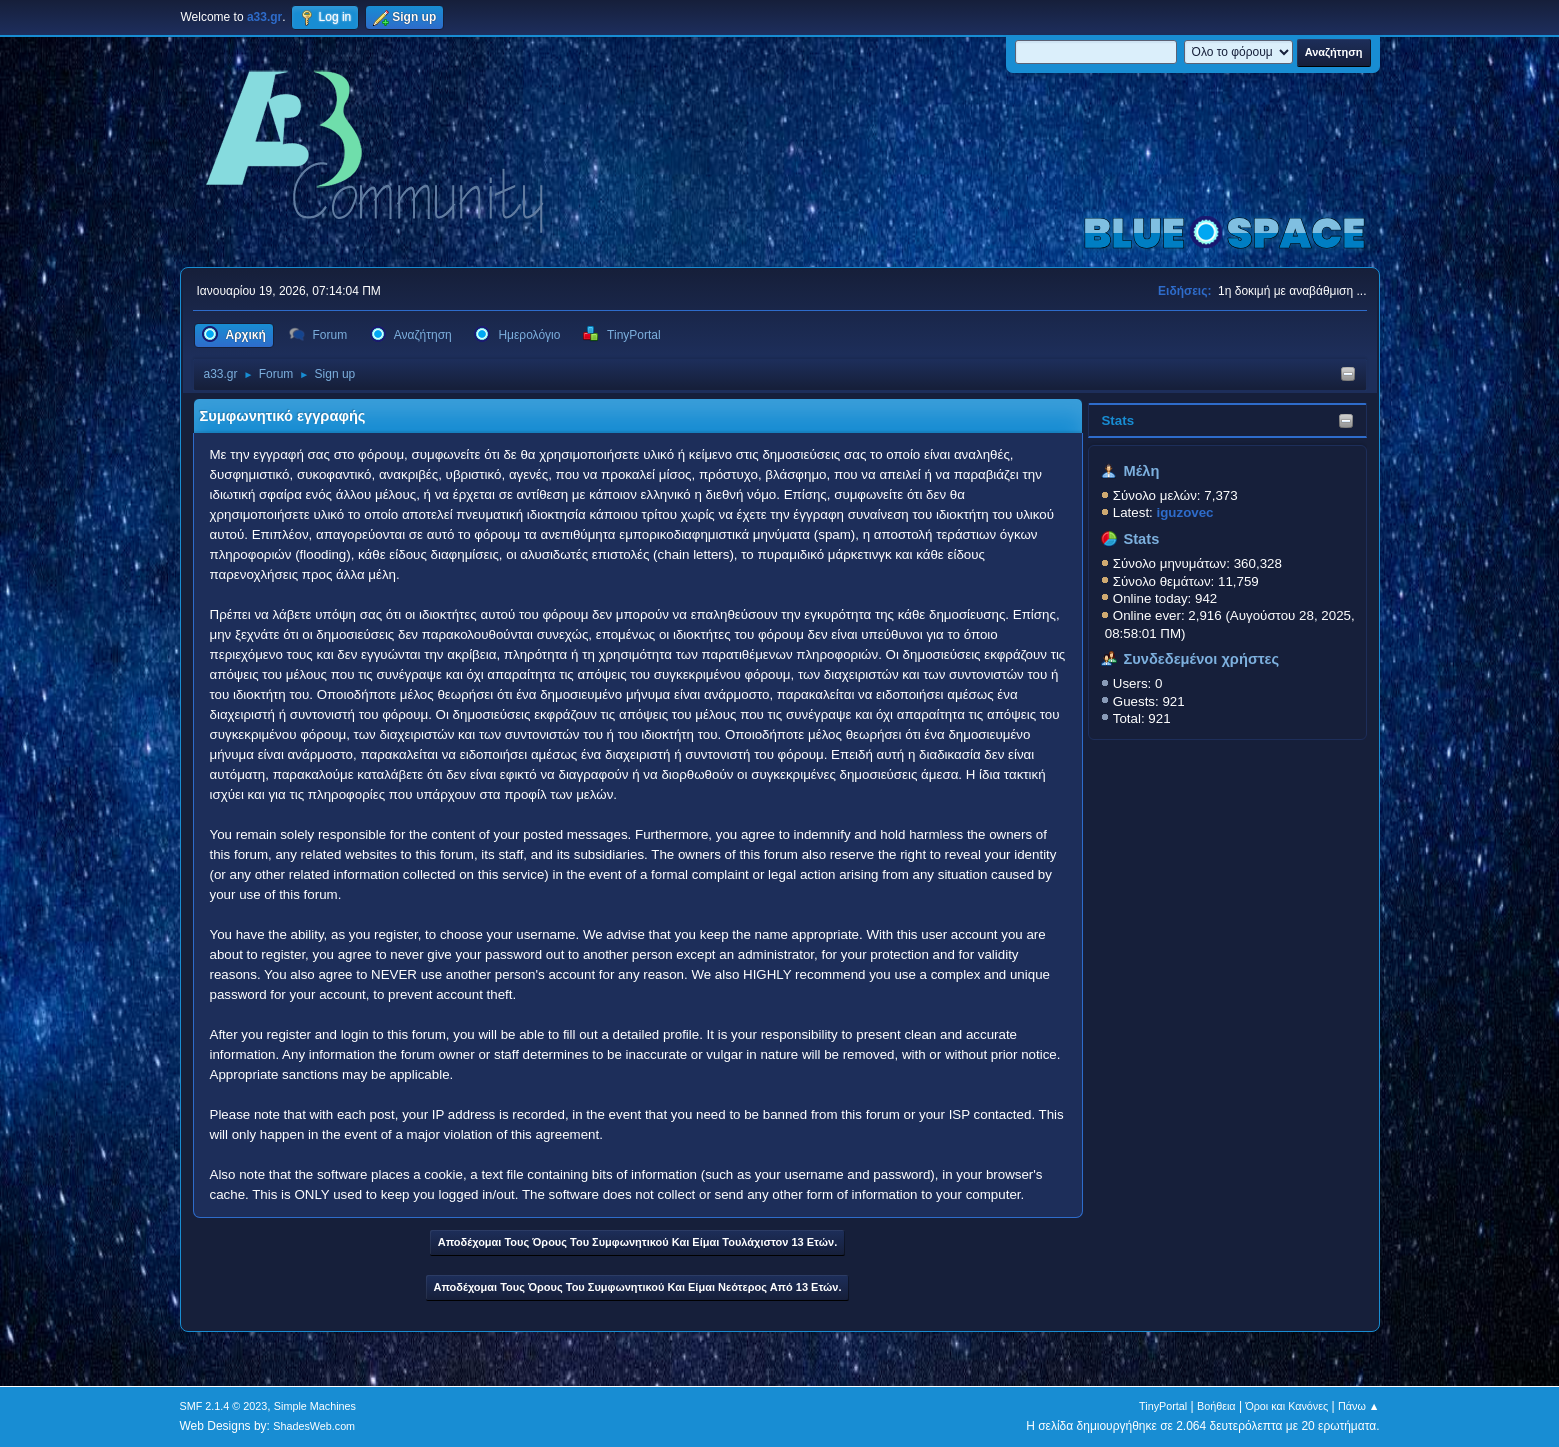 The height and width of the screenshot is (1447, 1559). What do you see at coordinates (1163, 1406) in the screenshot?
I see `TinyPortal` at bounding box center [1163, 1406].